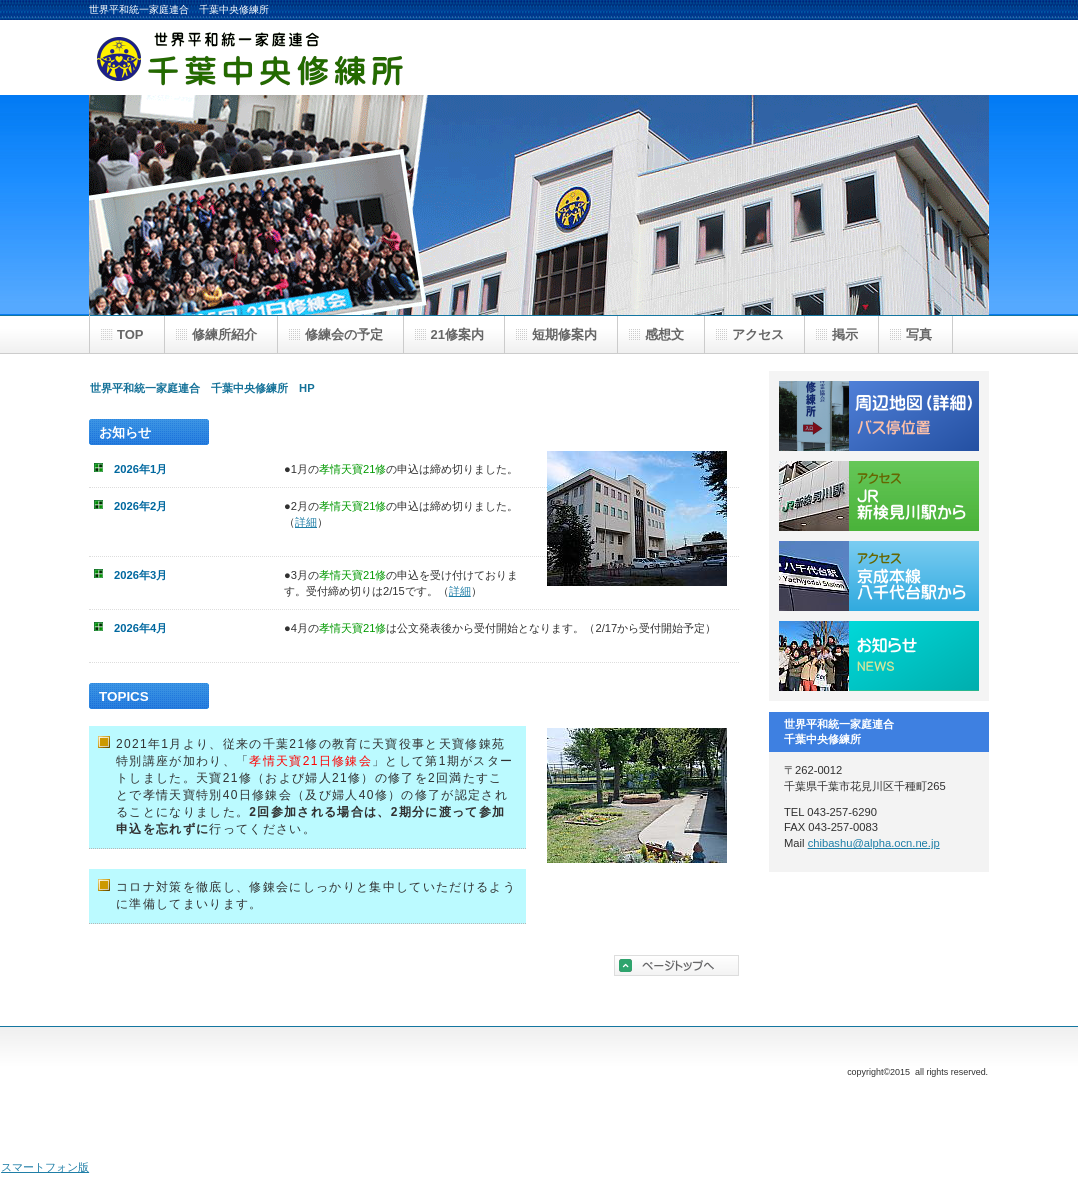  What do you see at coordinates (306, 522) in the screenshot?
I see `詳細` at bounding box center [306, 522].